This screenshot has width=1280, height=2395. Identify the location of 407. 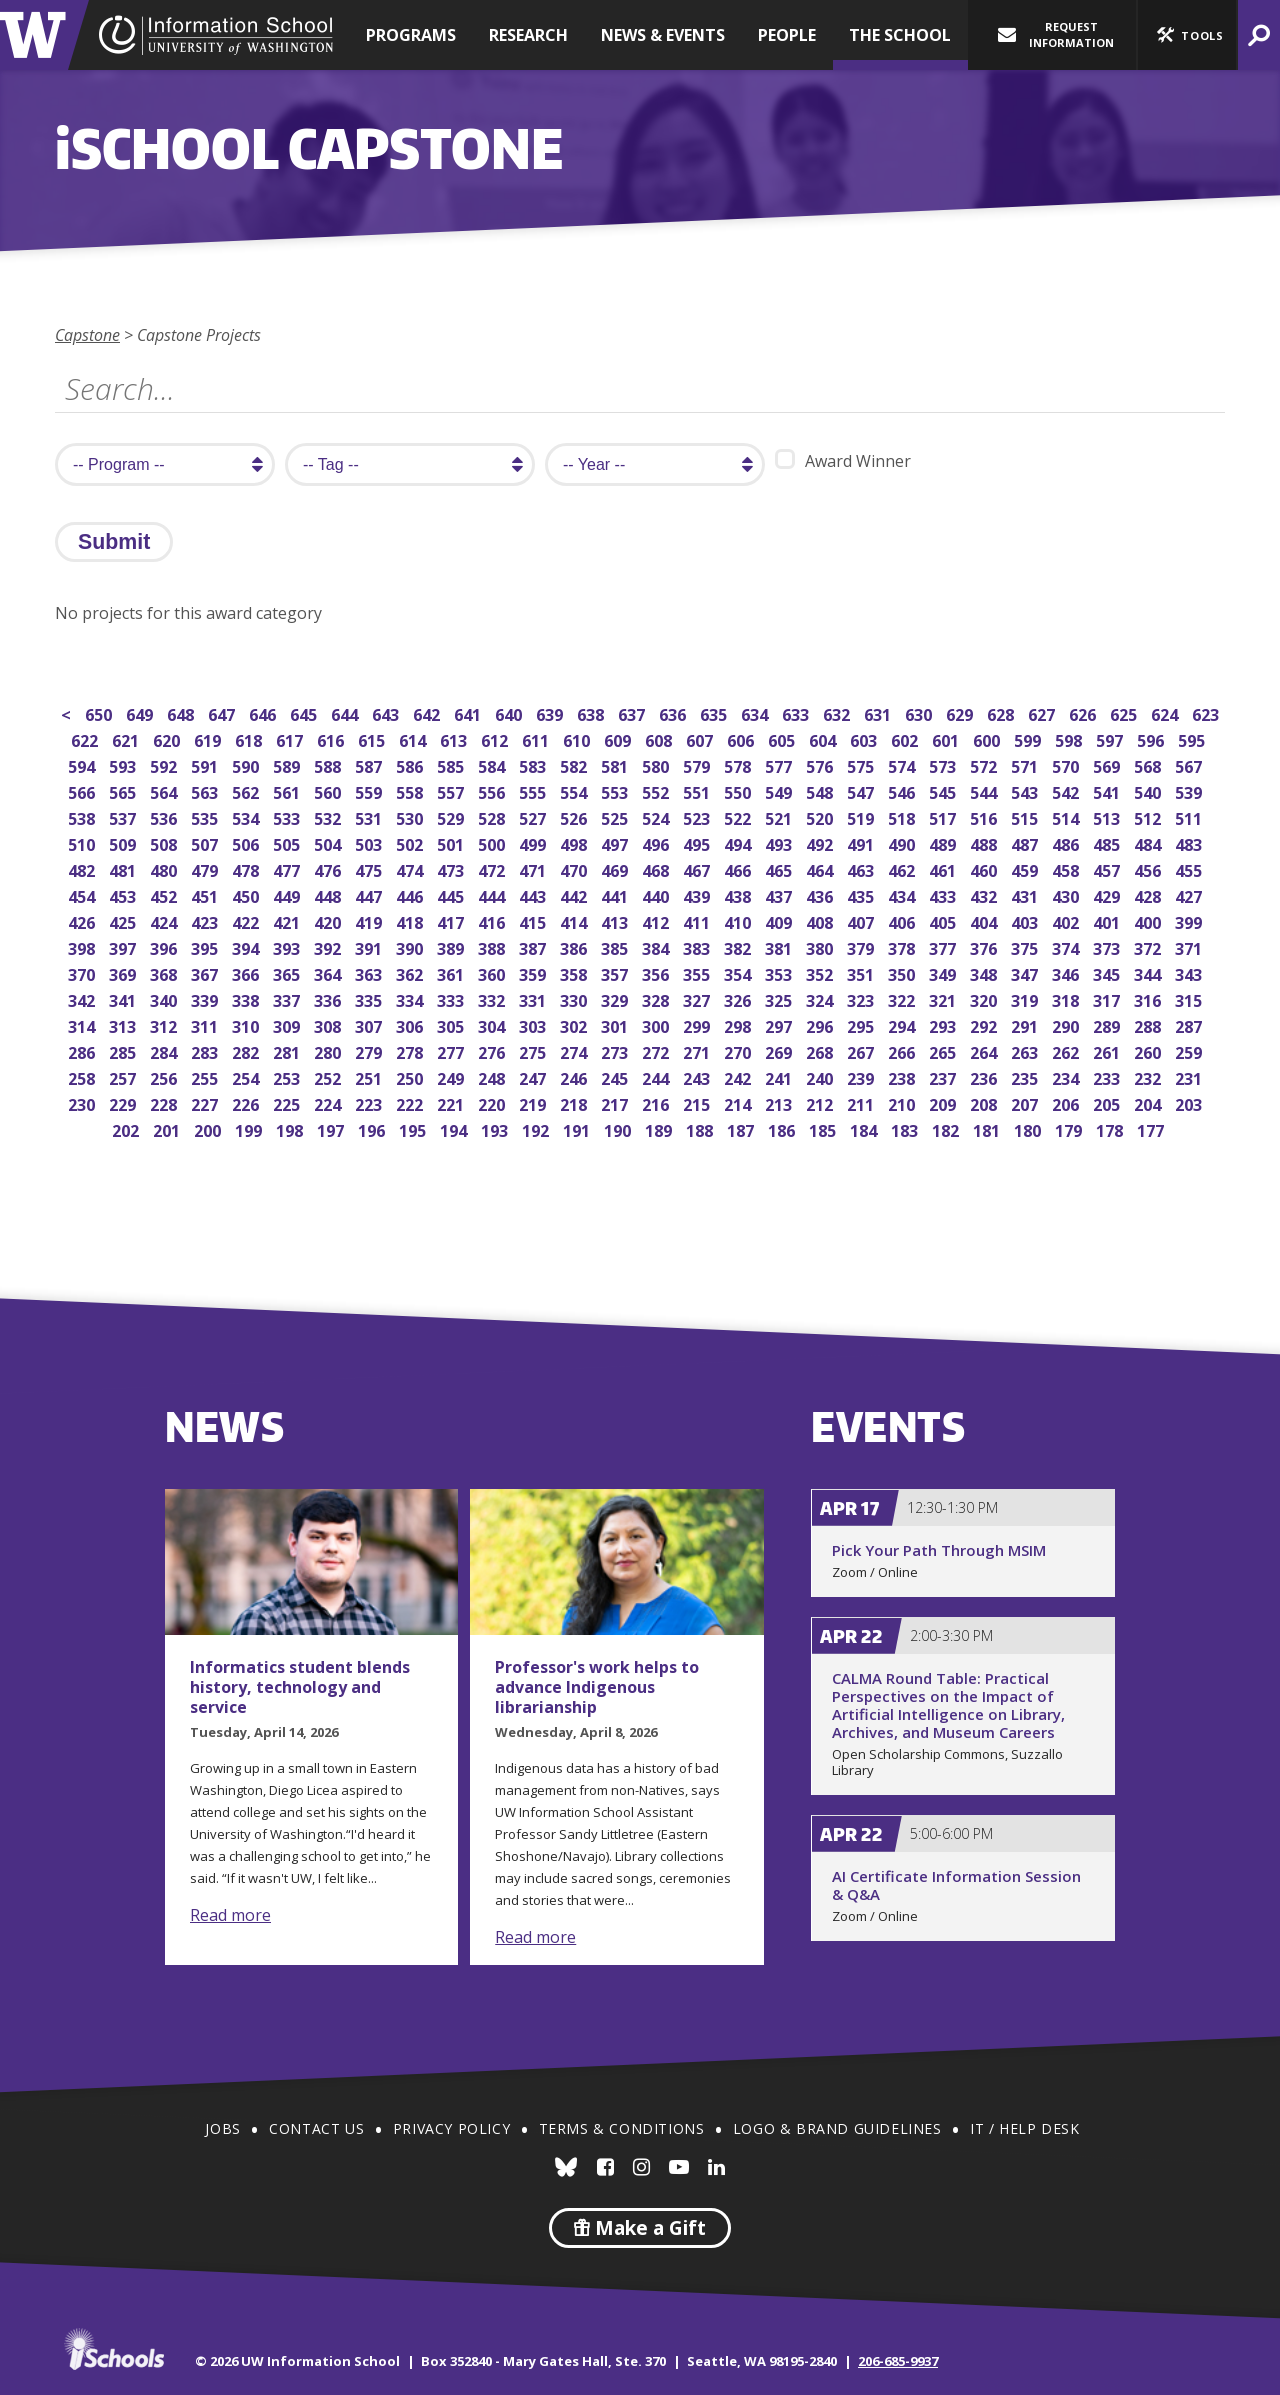
(862, 920).